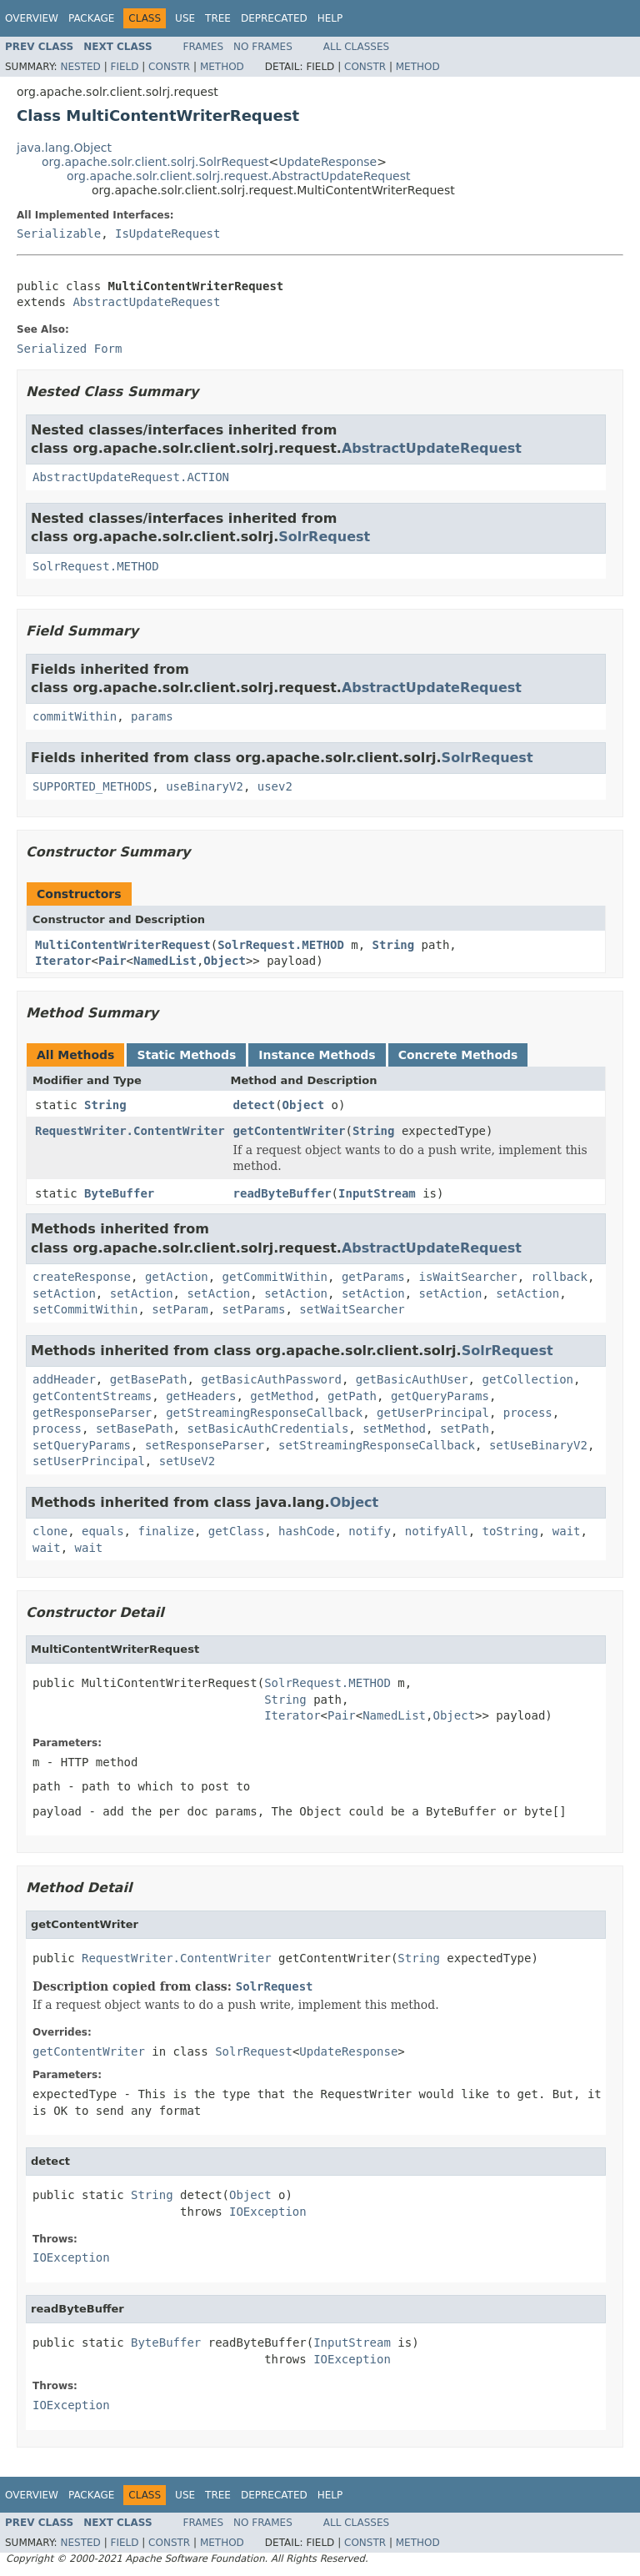 This screenshot has height=2576, width=640. What do you see at coordinates (218, 18) in the screenshot?
I see `Tree` at bounding box center [218, 18].